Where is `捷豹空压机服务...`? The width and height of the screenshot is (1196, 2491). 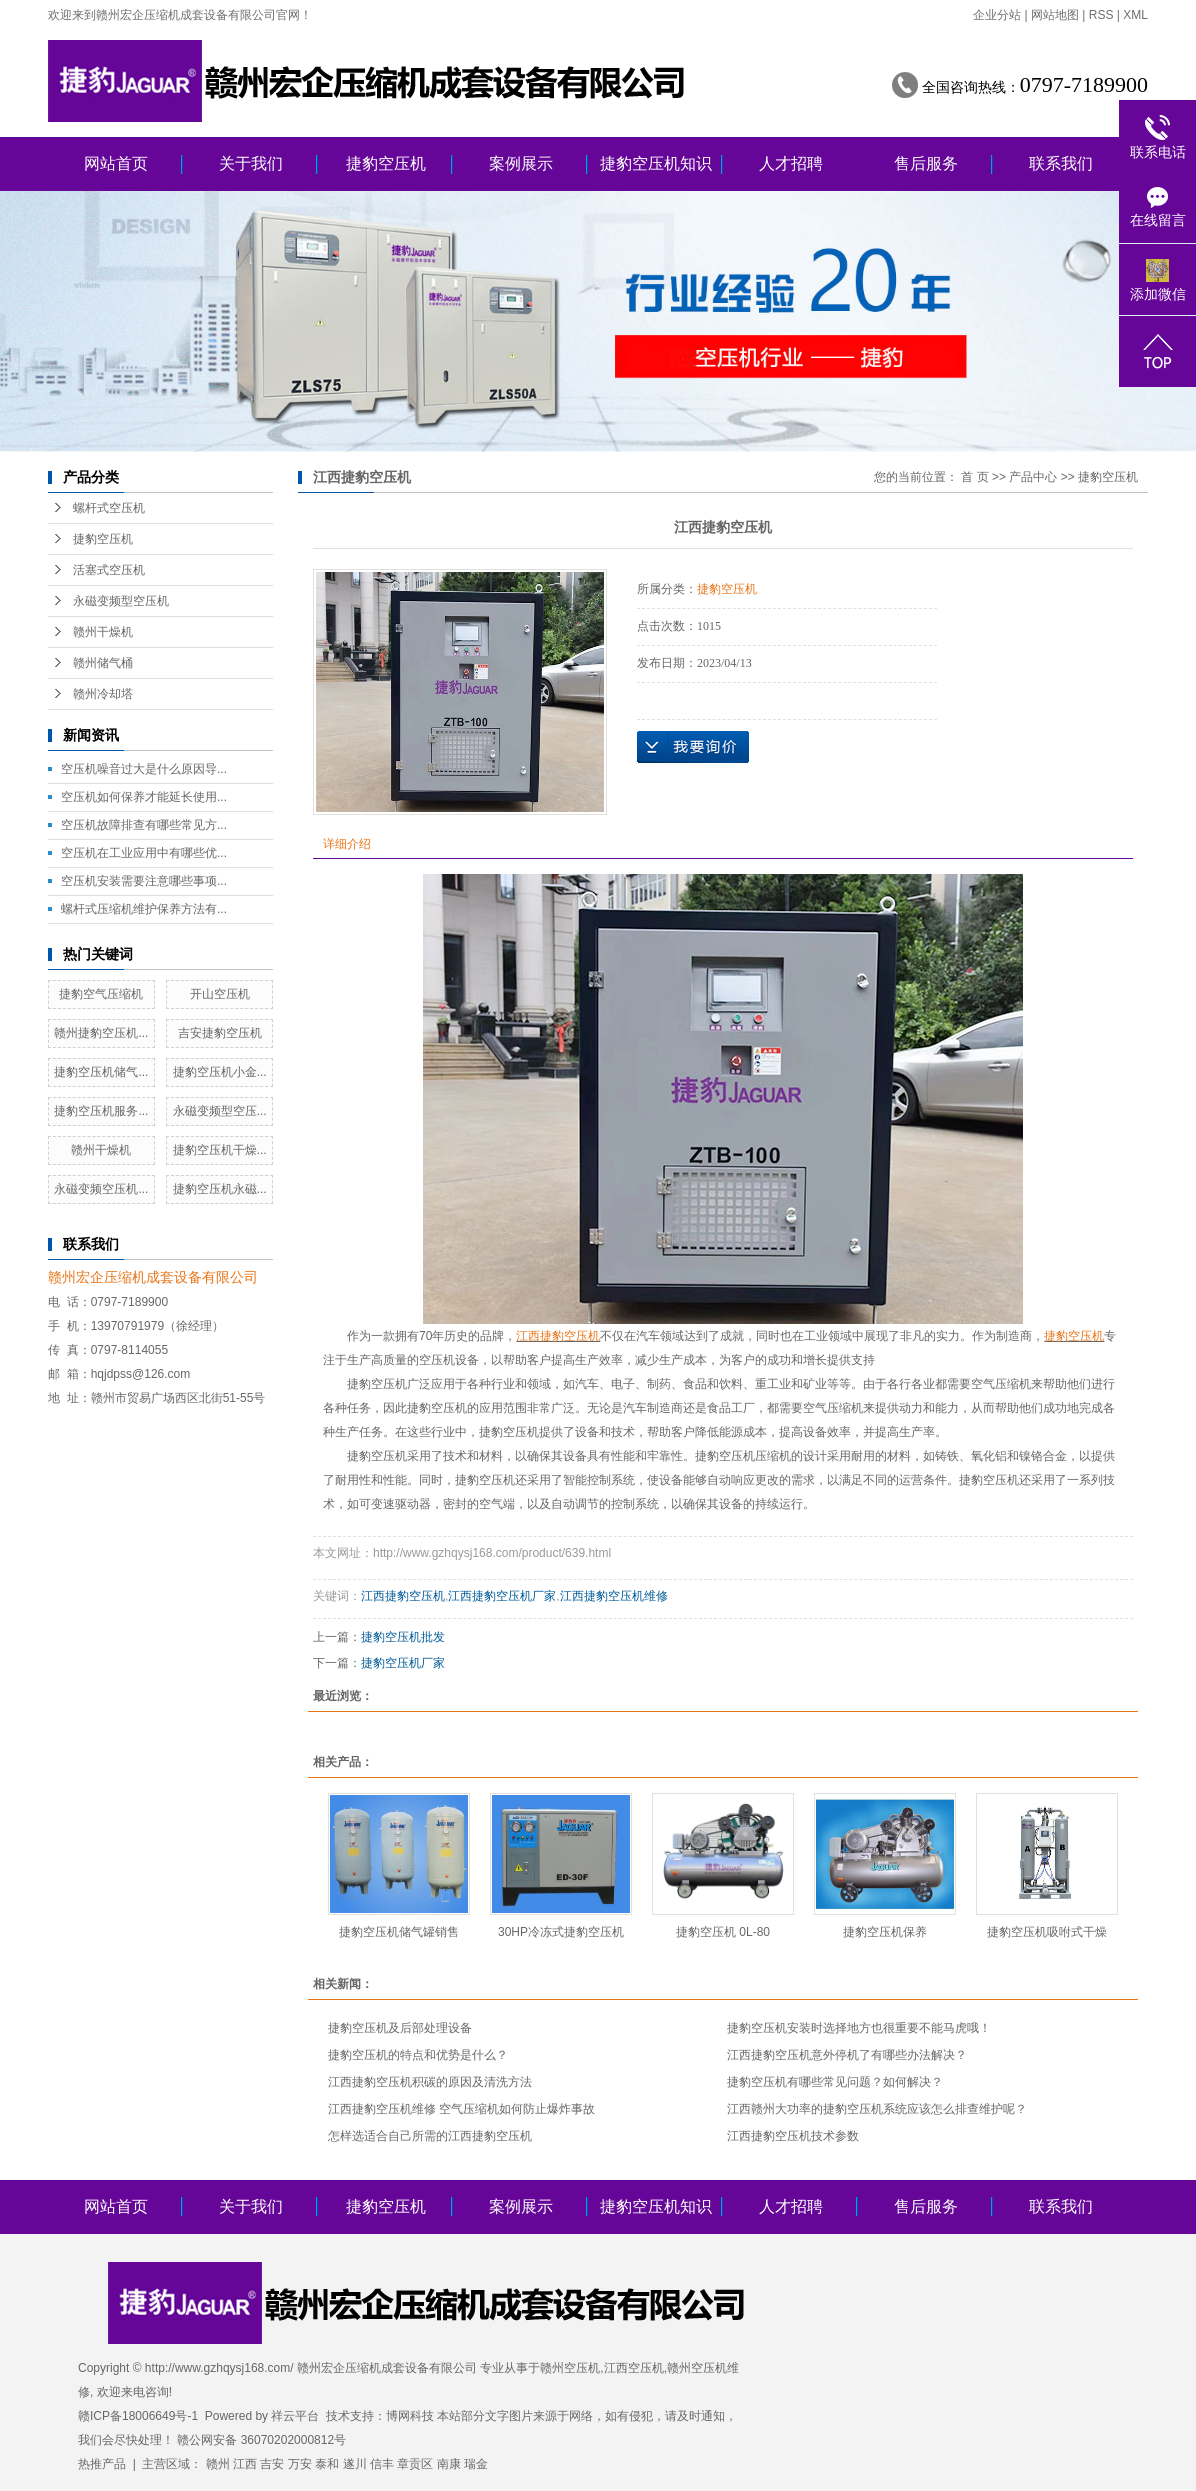 捷豹空压机服务... is located at coordinates (101, 1111).